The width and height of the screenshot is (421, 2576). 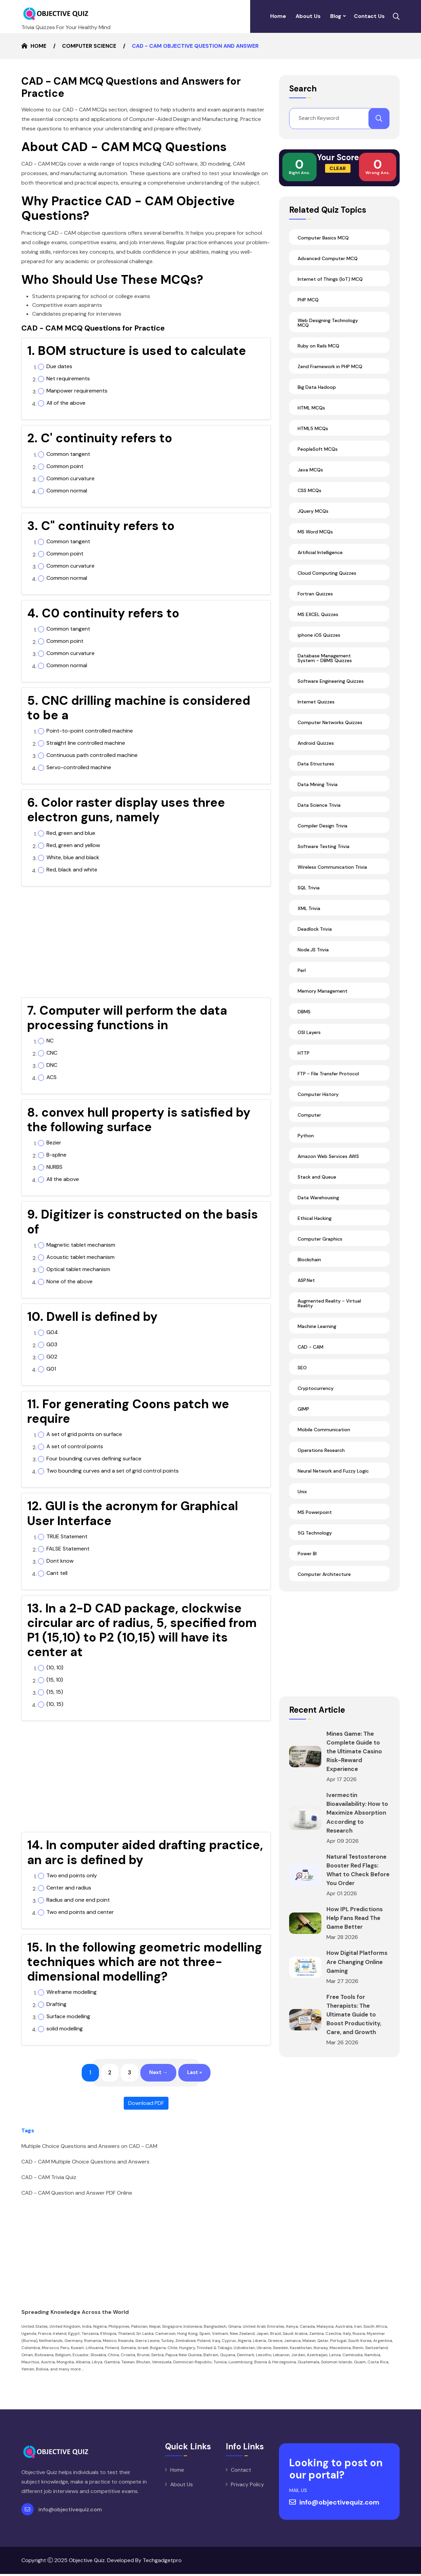 I want to click on Acoustic tablet mechanism, so click(x=80, y=1257).